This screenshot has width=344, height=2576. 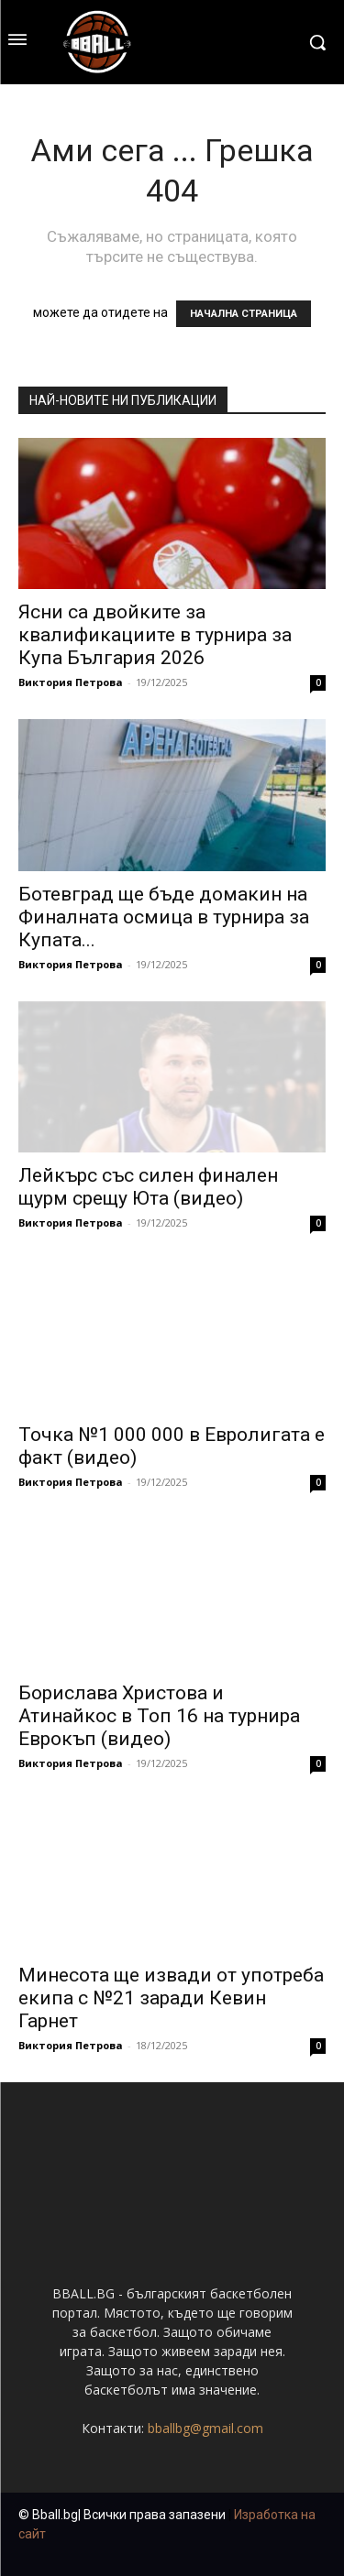 I want to click on bballbg@gmail.com, so click(x=205, y=2428).